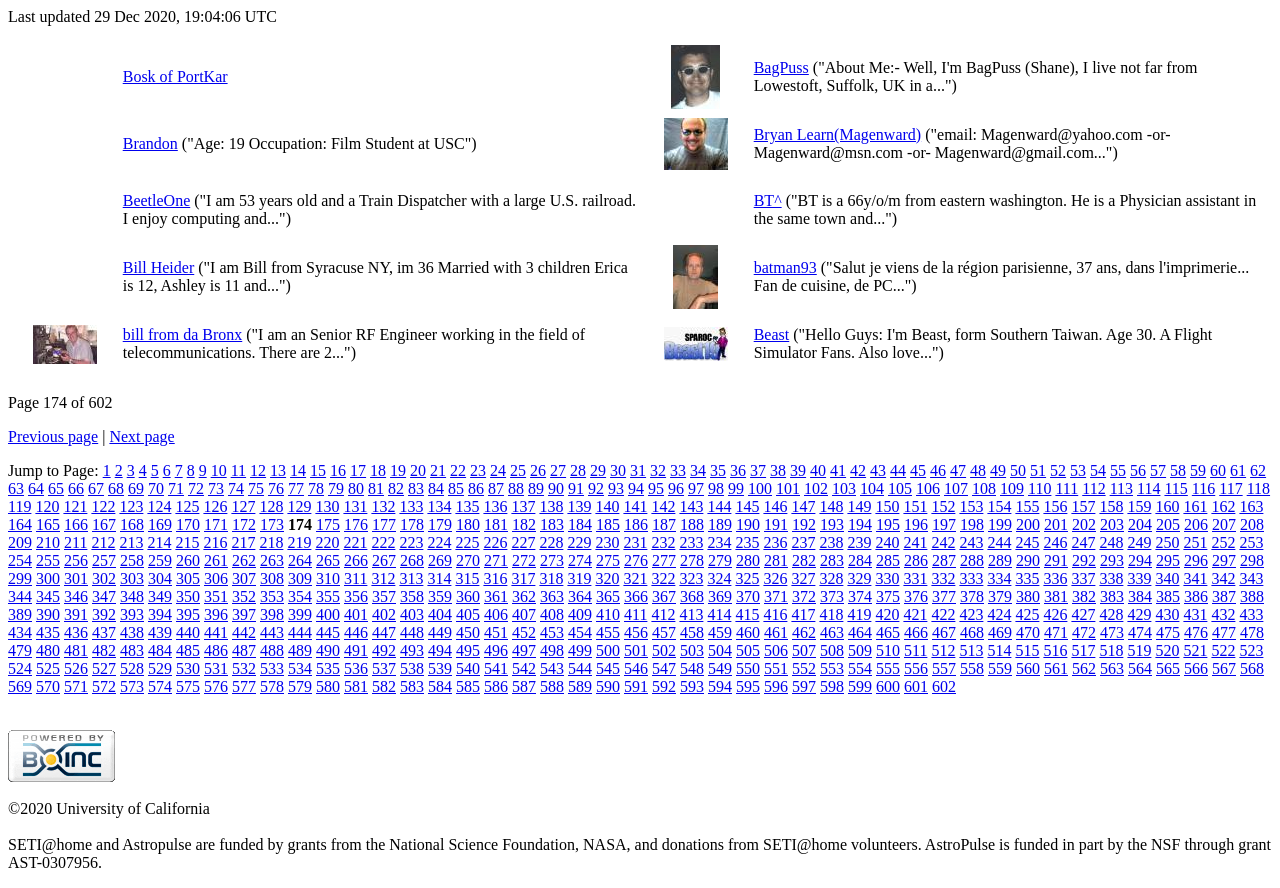 The width and height of the screenshot is (1280, 888). What do you see at coordinates (608, 596) in the screenshot?
I see `365` at bounding box center [608, 596].